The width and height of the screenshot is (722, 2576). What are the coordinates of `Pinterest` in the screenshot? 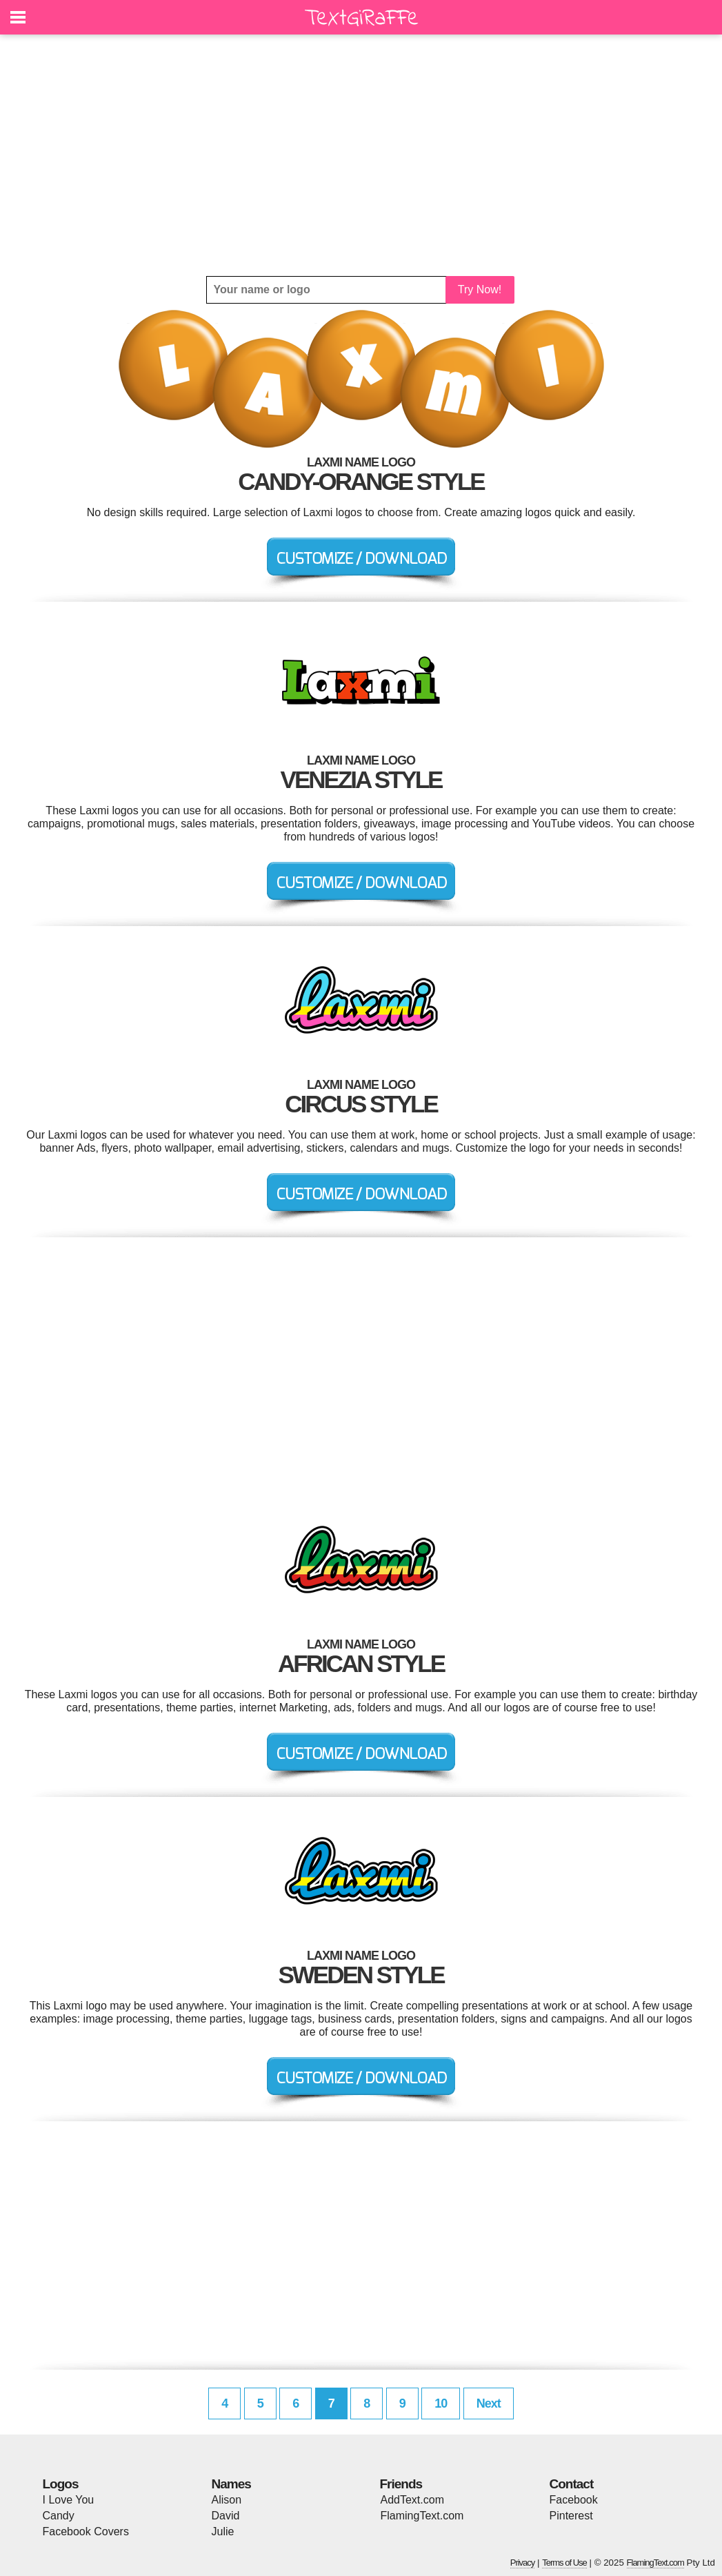 It's located at (571, 2515).